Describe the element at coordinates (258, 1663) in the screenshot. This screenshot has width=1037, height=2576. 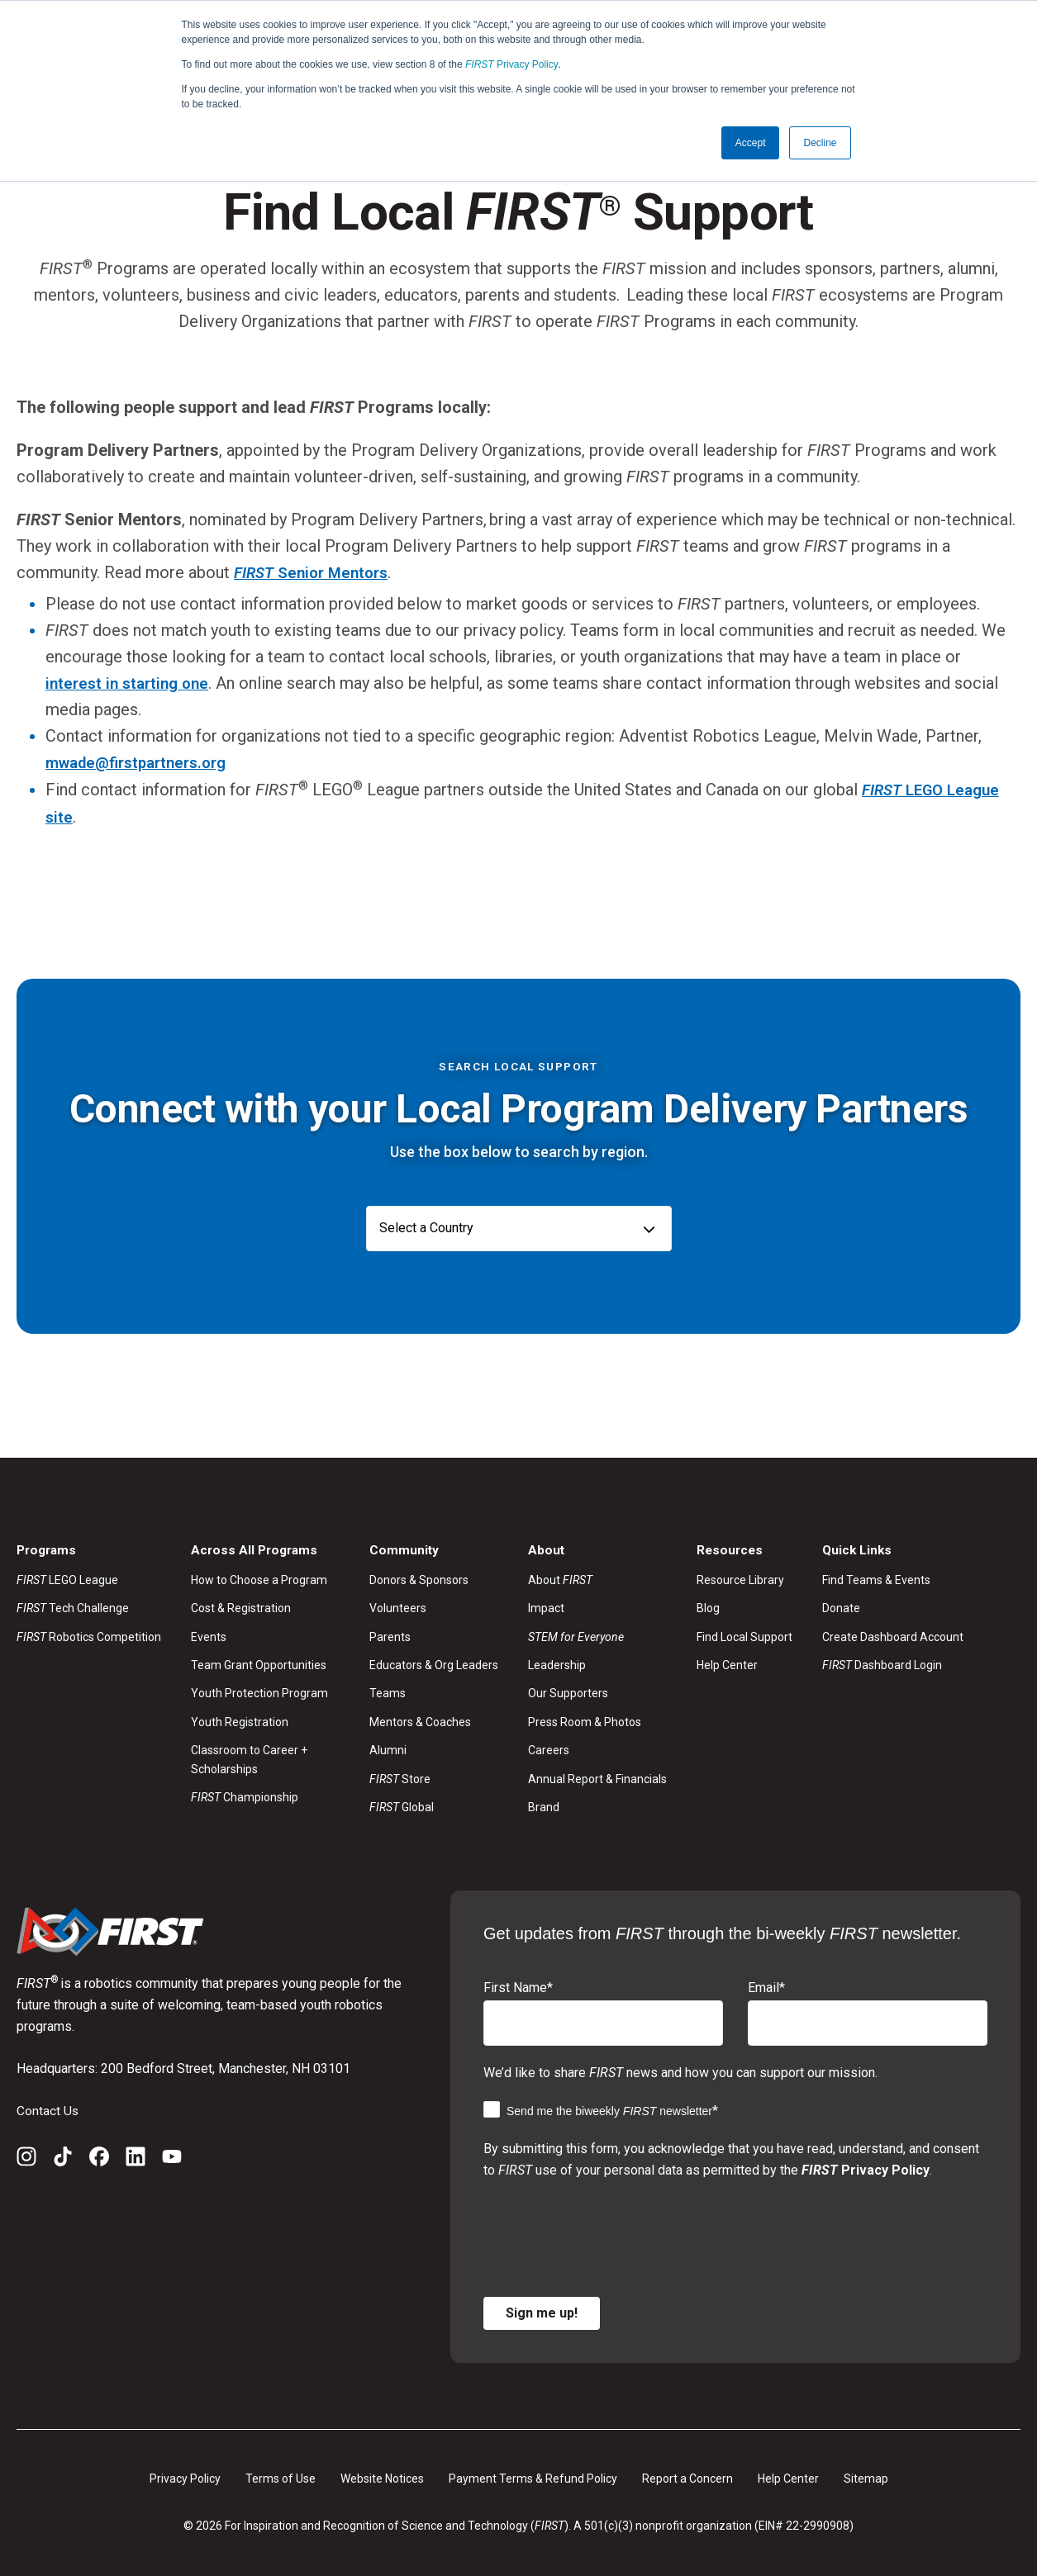
I see `Team Grant Opportunities [menuitem]` at that location.